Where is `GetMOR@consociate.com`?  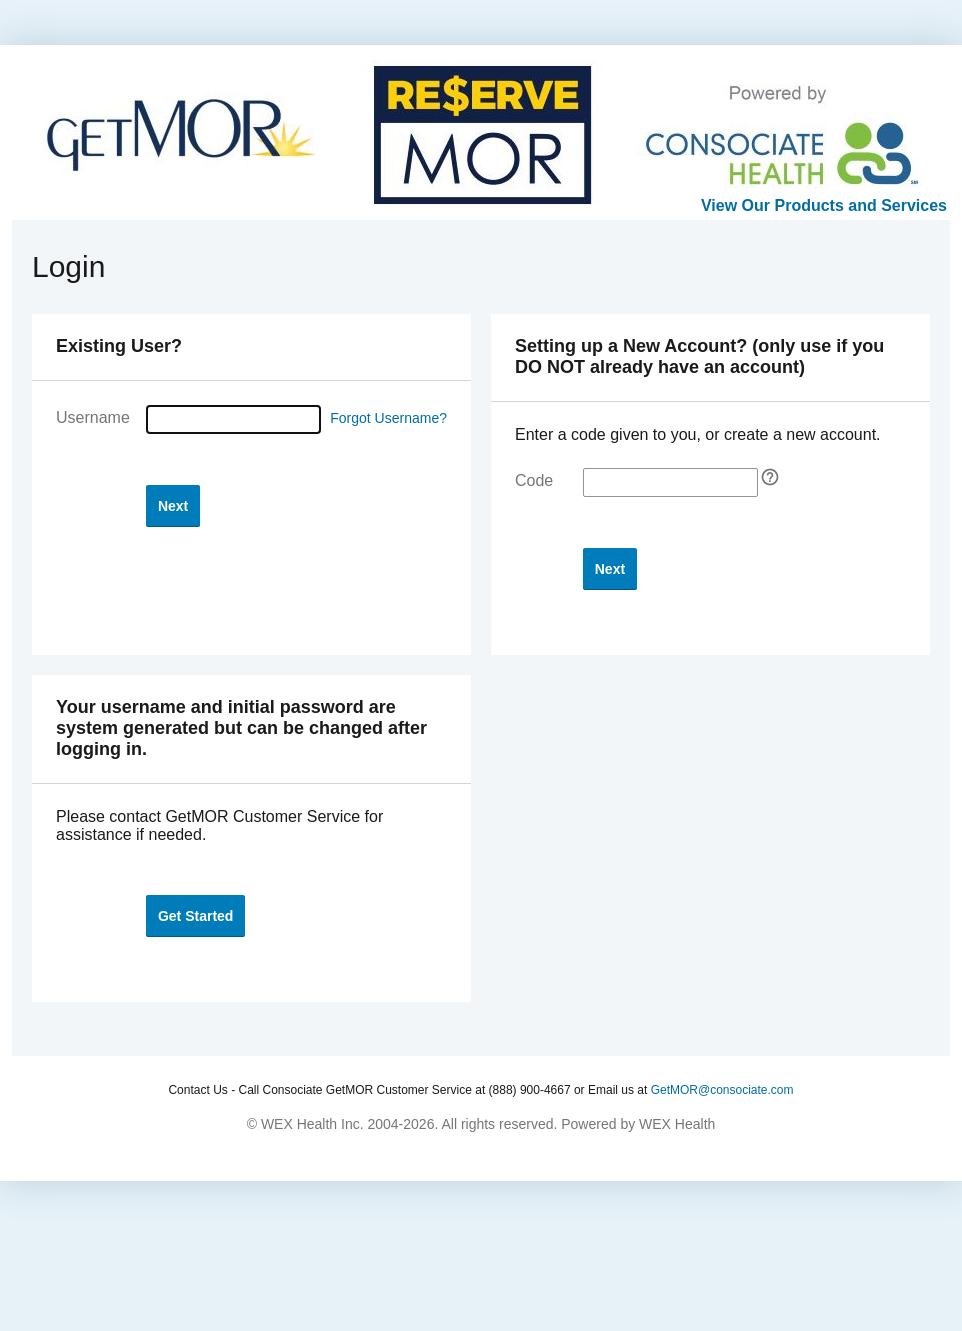
GetMOR@consociate.com is located at coordinates (722, 1090).